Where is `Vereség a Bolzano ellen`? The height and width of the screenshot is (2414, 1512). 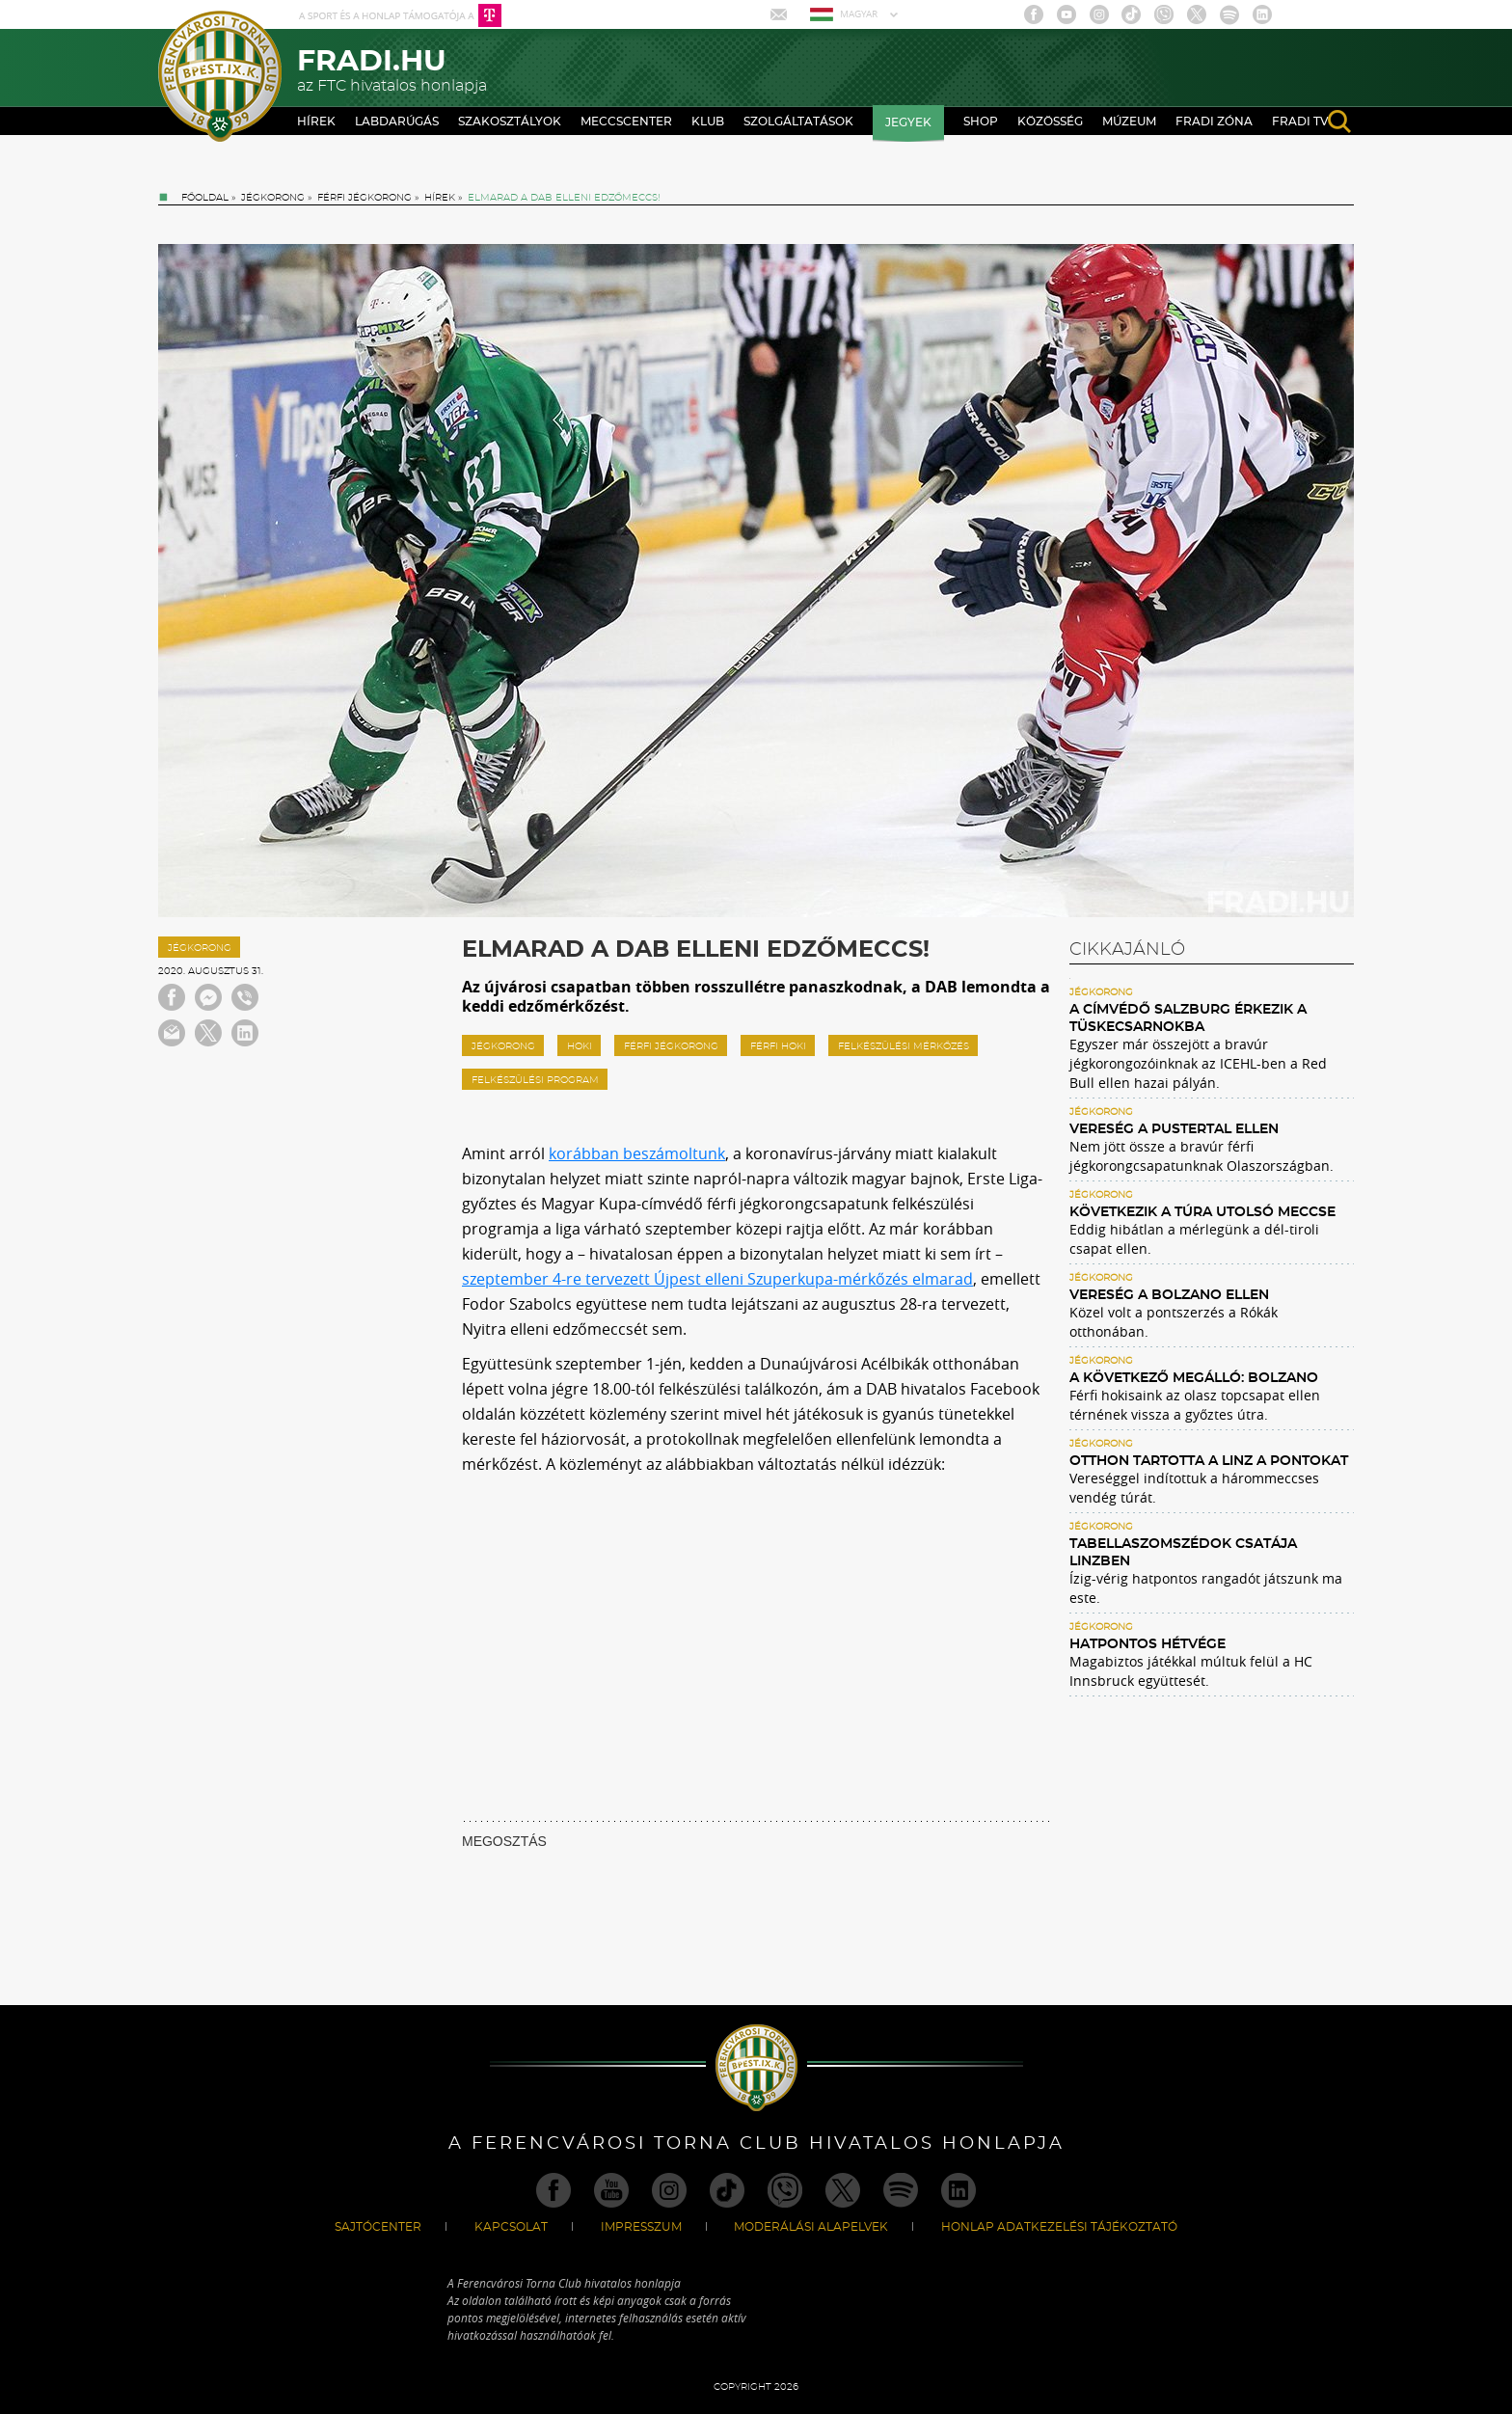 Vereség a Bolzano ellen is located at coordinates (1169, 1295).